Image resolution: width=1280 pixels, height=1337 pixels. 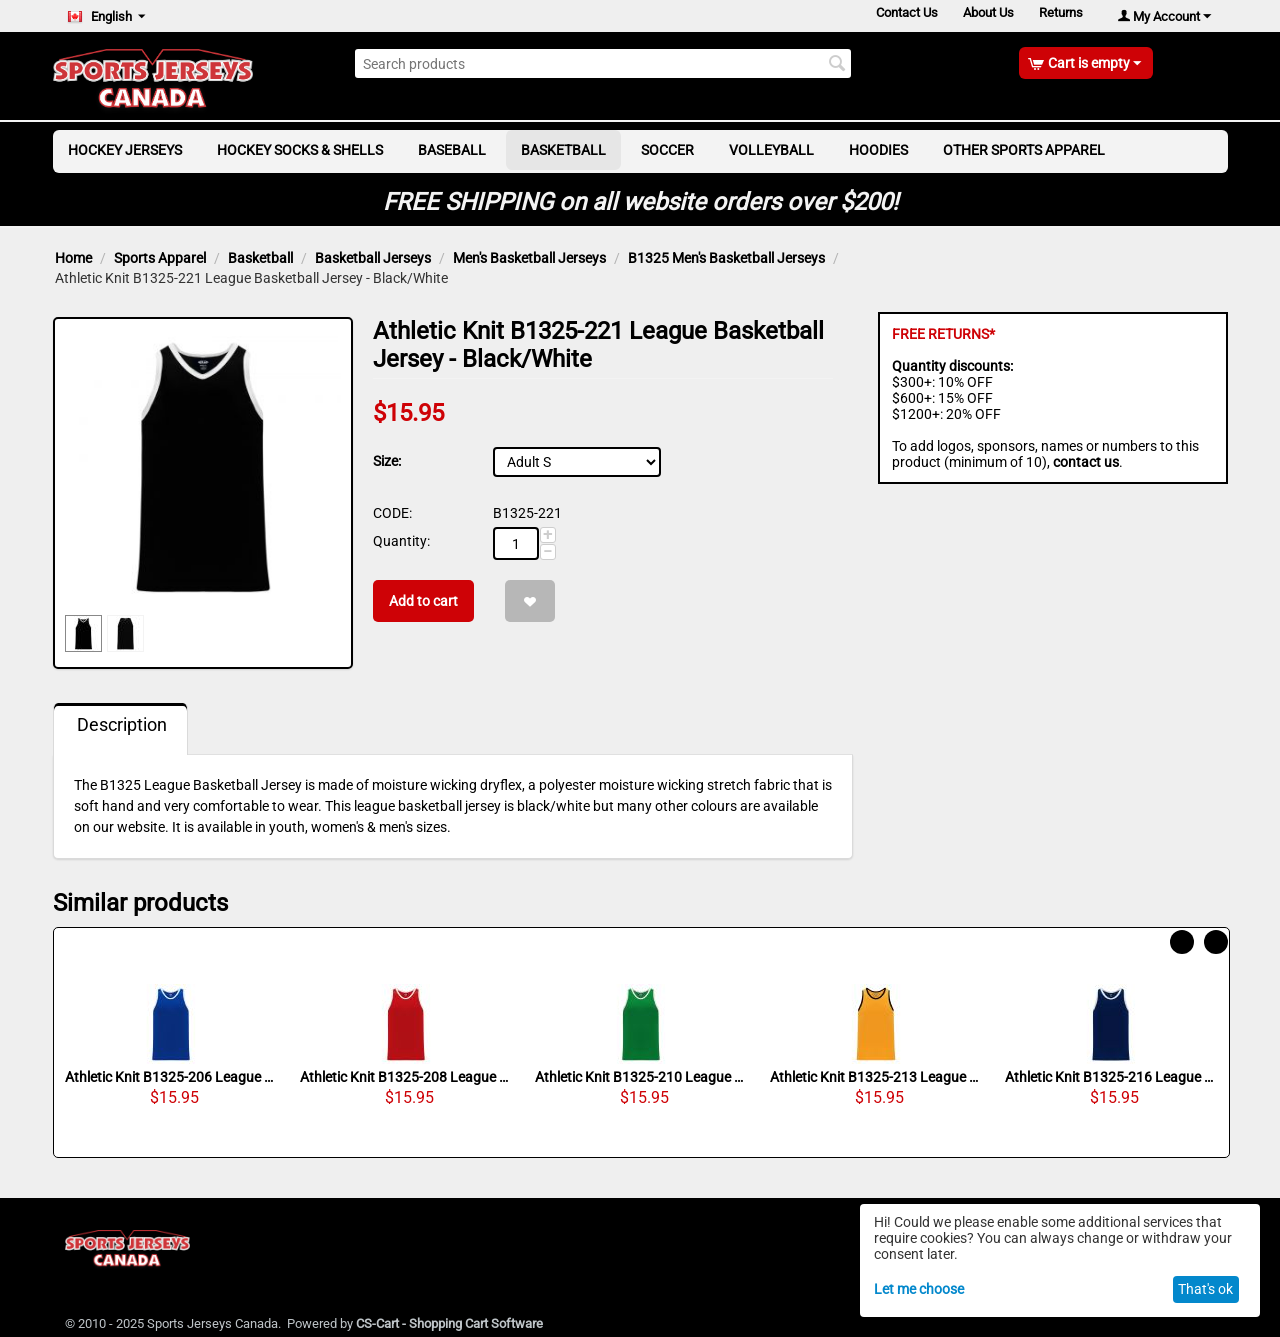 What do you see at coordinates (122, 725) in the screenshot?
I see `Description` at bounding box center [122, 725].